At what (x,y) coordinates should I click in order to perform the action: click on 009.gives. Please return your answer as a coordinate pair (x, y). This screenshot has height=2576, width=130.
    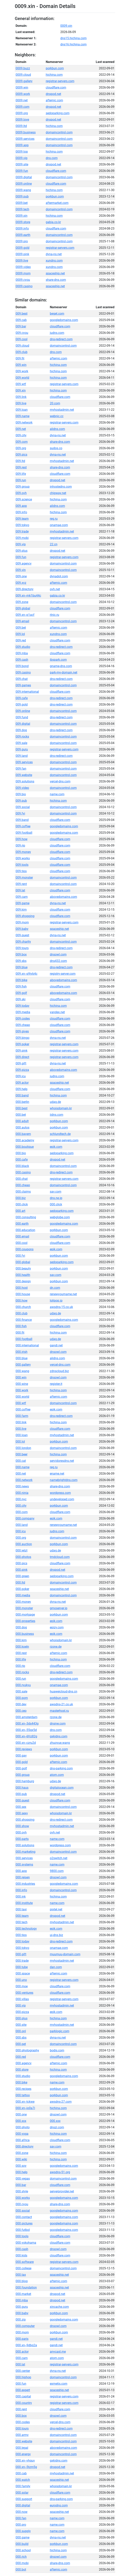
    Looking at the image, I should click on (22, 1031).